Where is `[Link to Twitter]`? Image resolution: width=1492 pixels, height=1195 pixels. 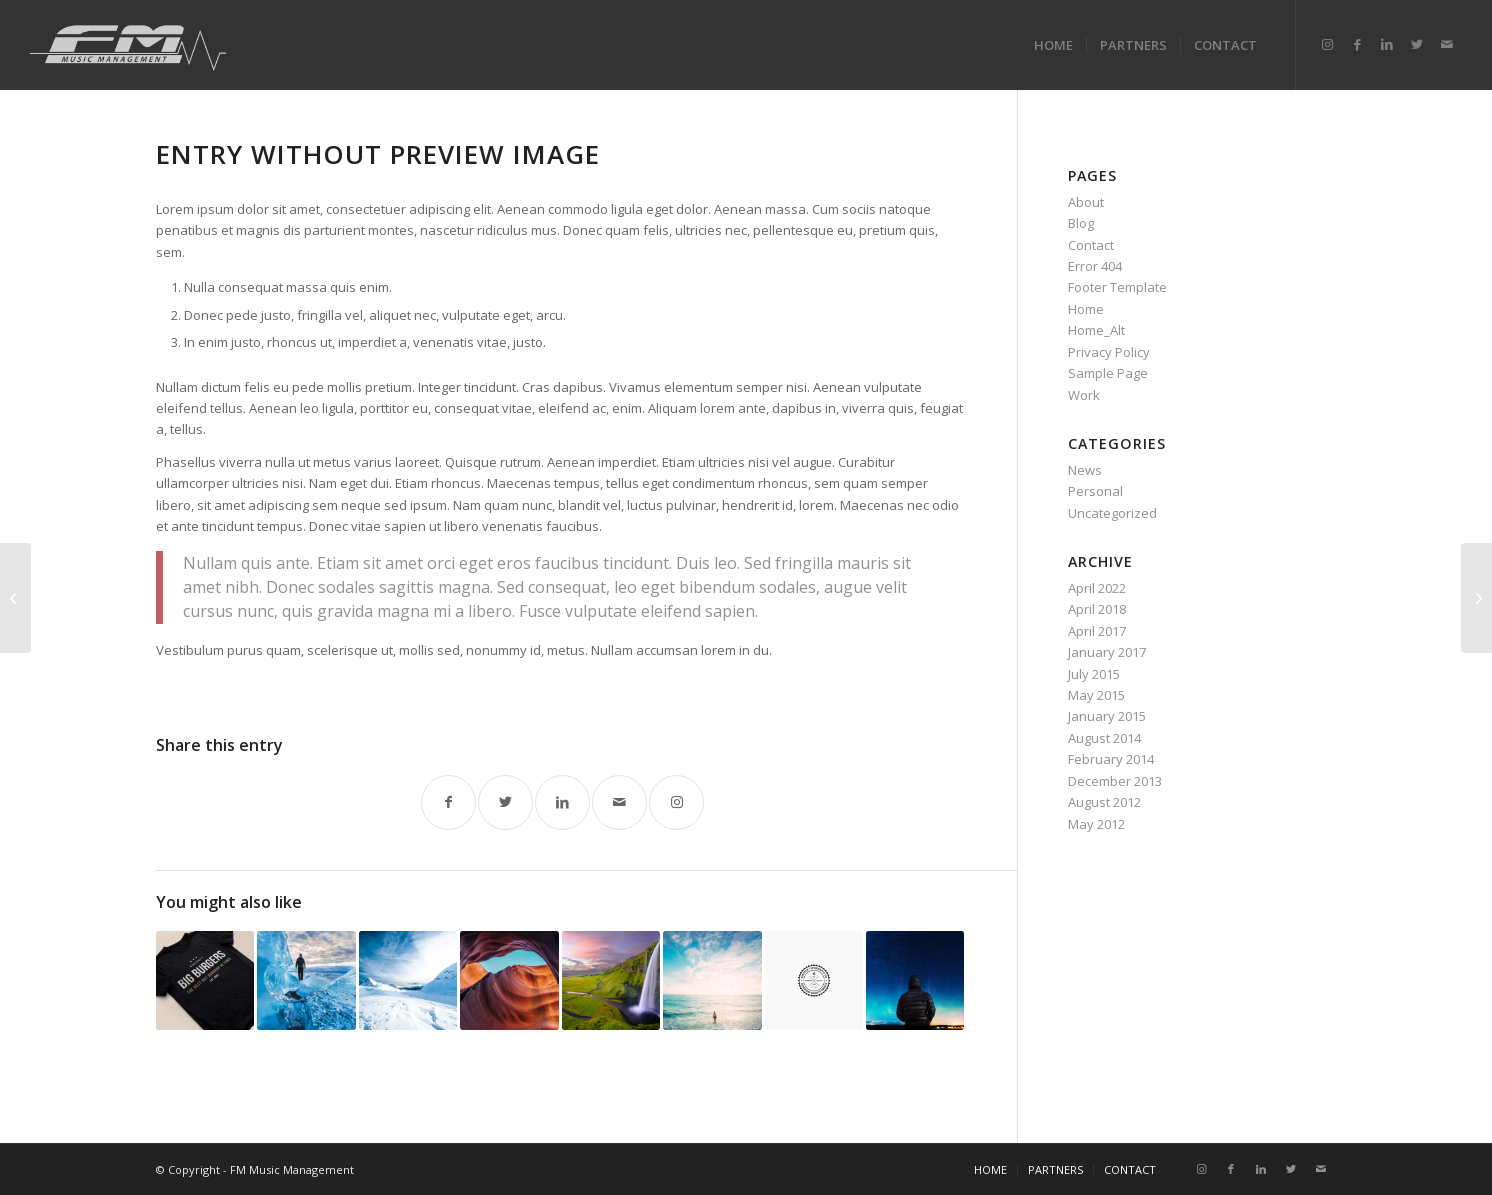 [Link to Twitter] is located at coordinates (1417, 44).